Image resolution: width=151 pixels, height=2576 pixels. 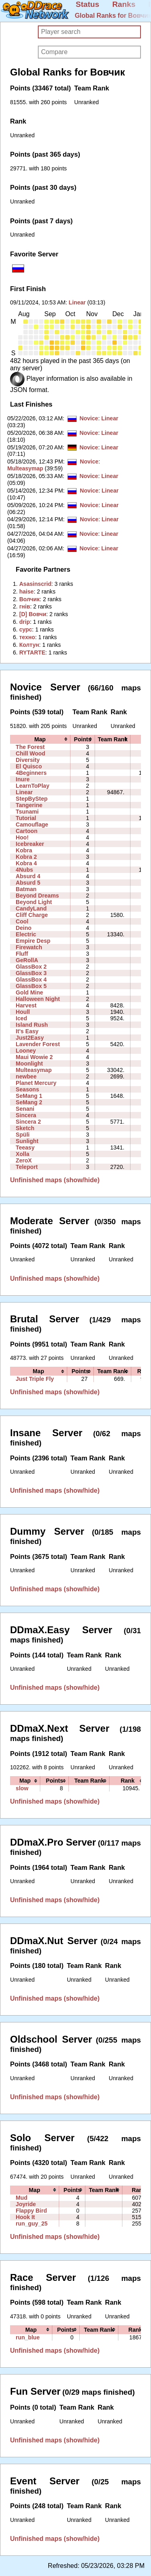 I want to click on Ranks, so click(x=124, y=4).